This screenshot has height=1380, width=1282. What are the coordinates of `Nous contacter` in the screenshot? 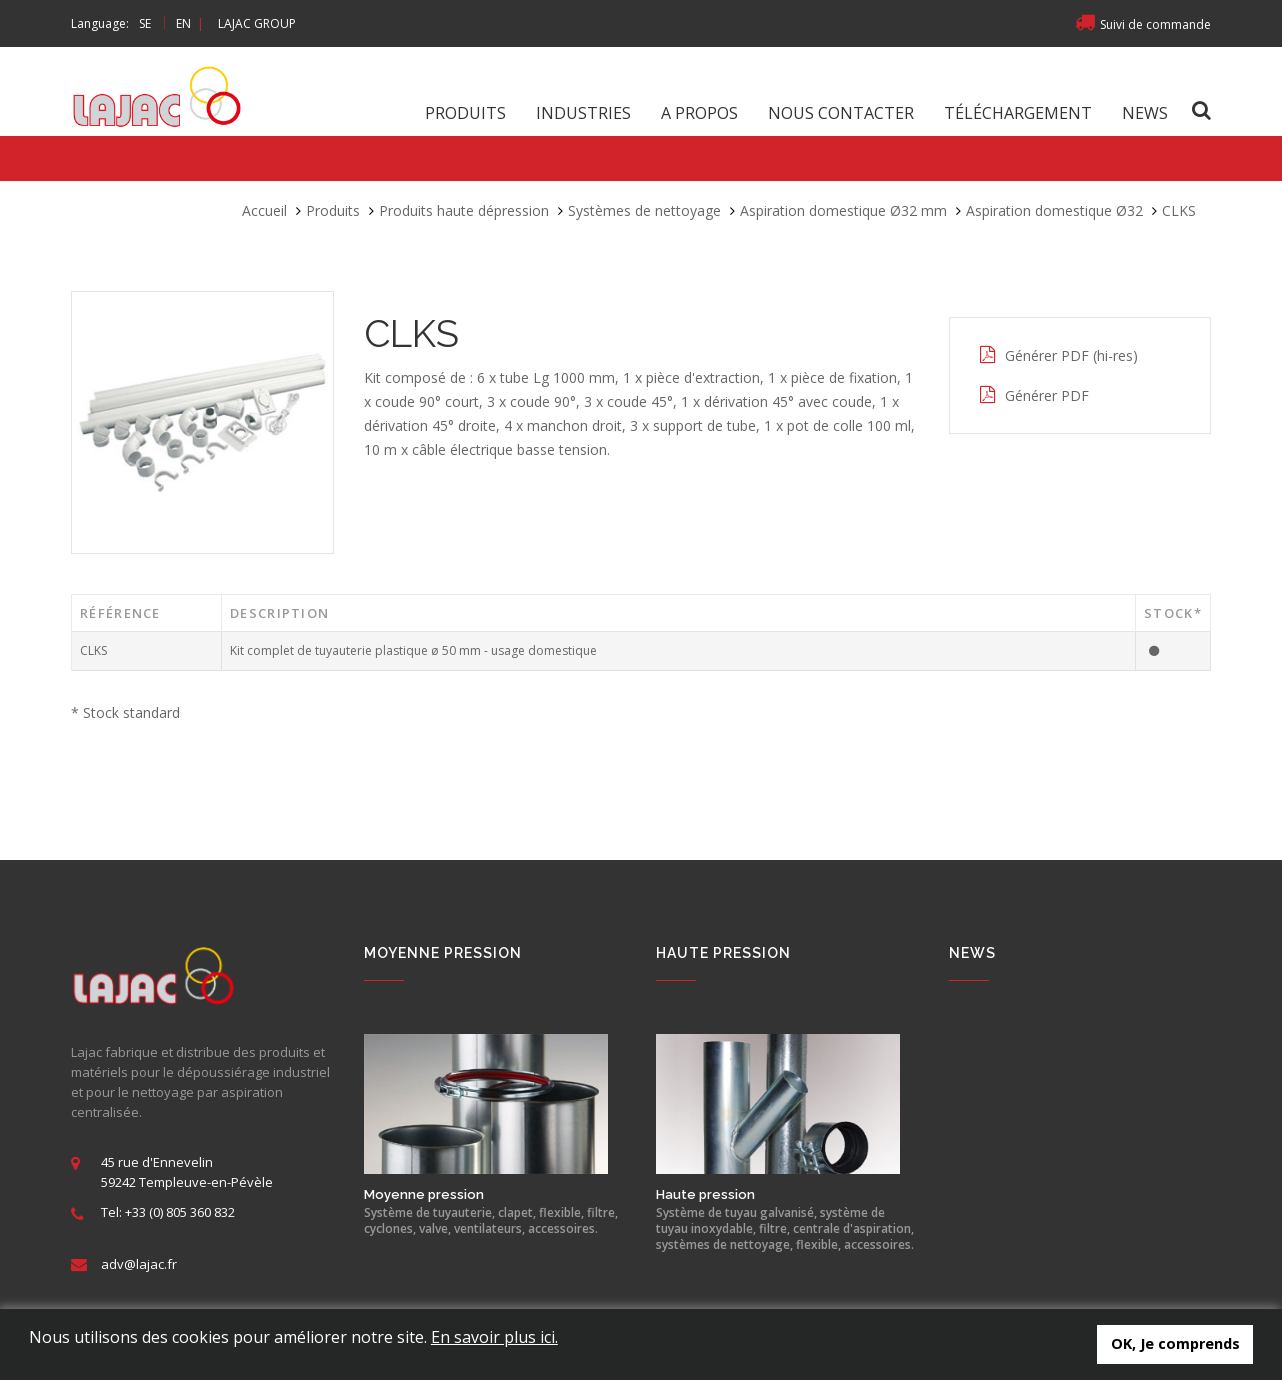 It's located at (841, 113).